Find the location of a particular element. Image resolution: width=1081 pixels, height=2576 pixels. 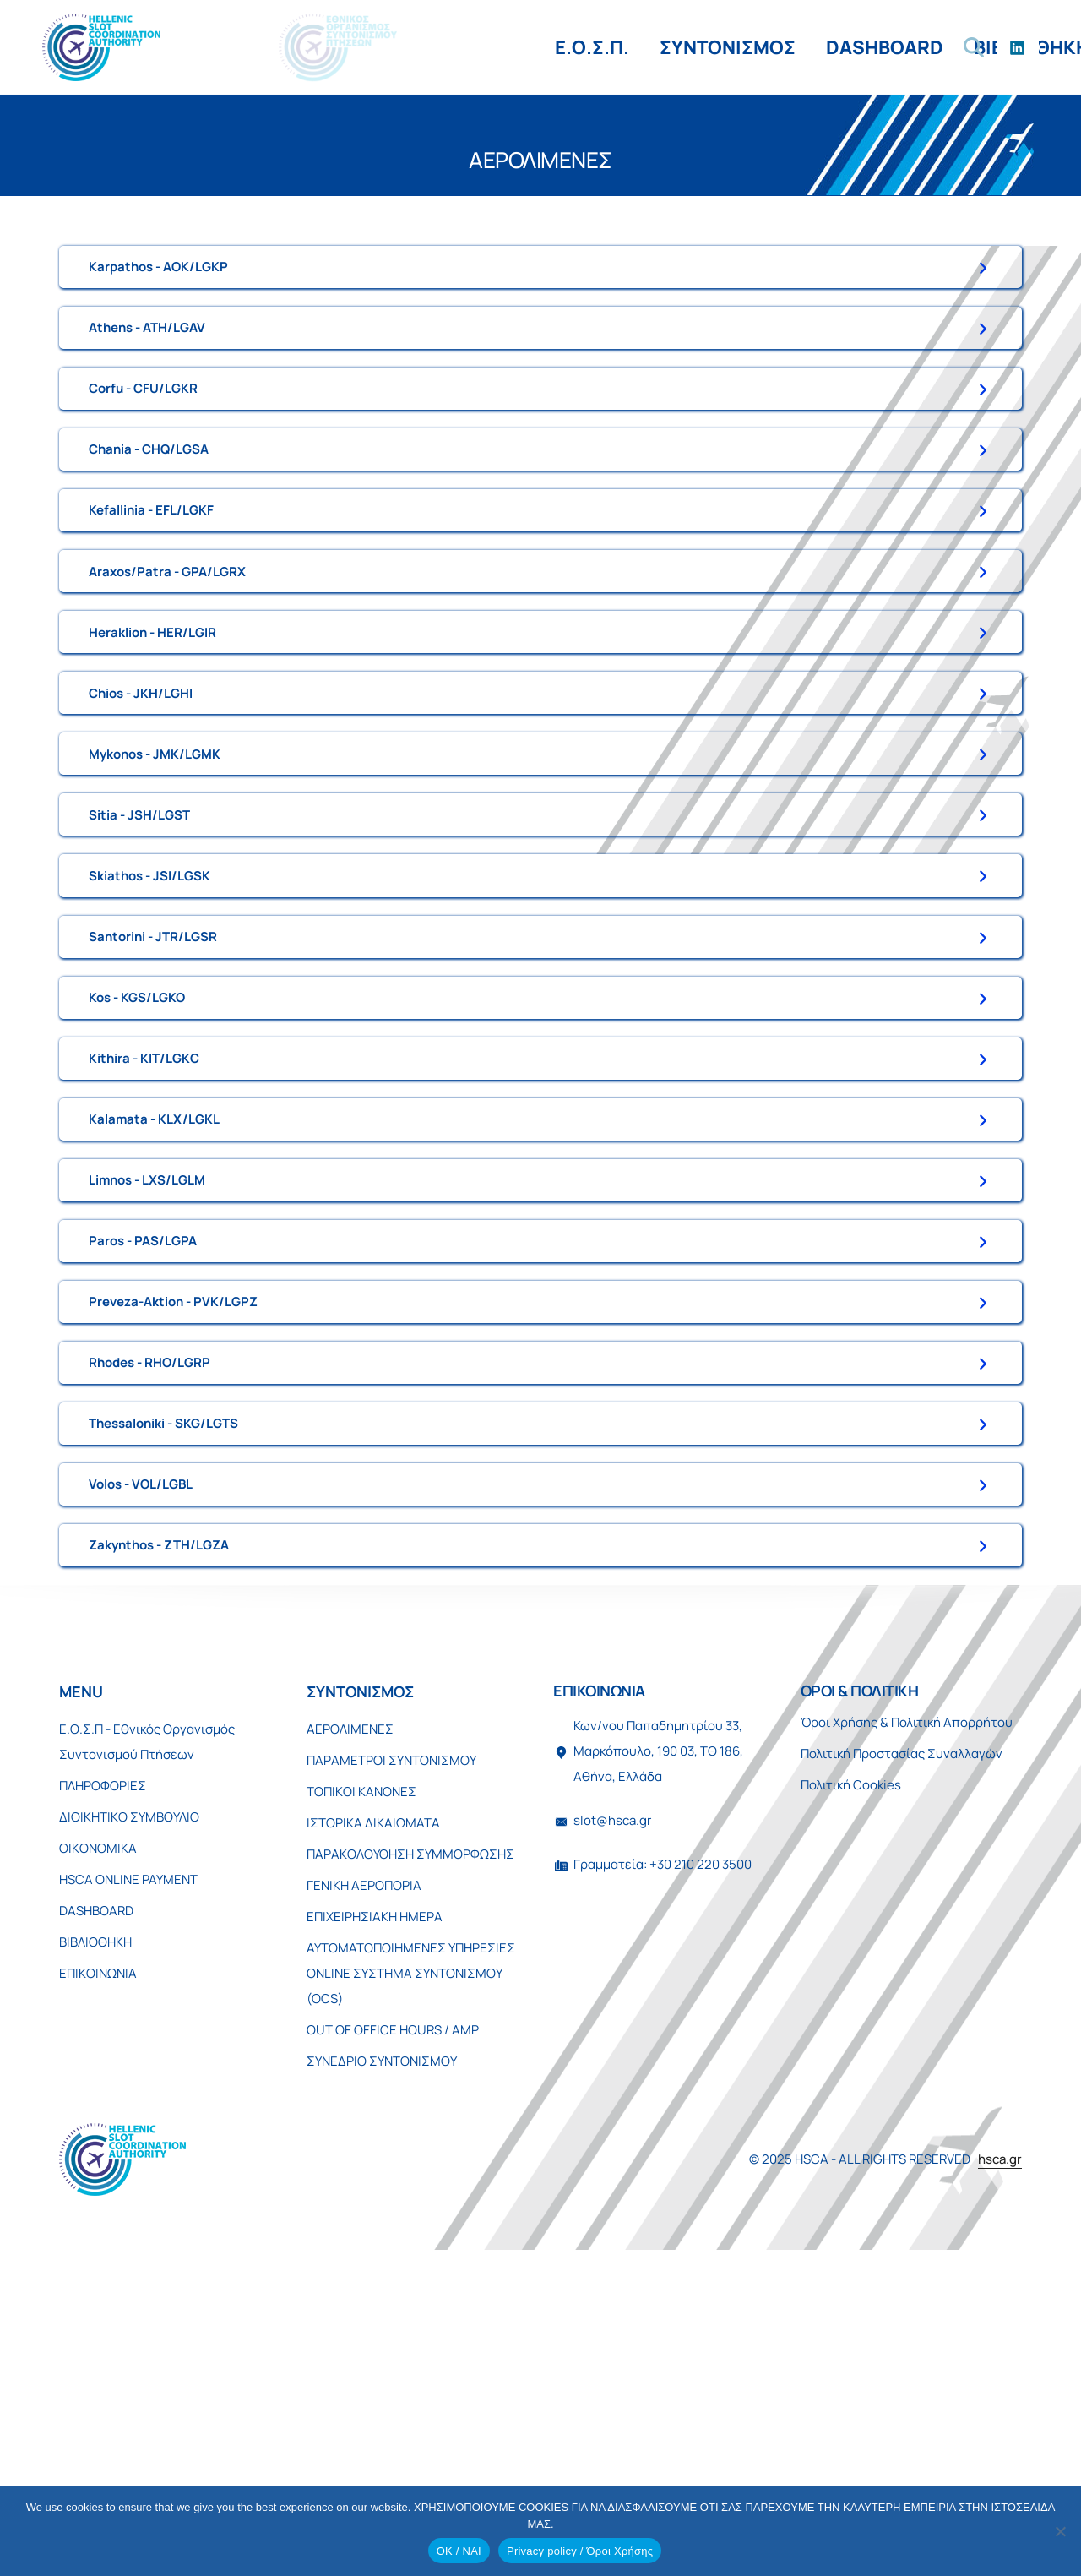

Volos - VOL/LGBL is located at coordinates (141, 1777).